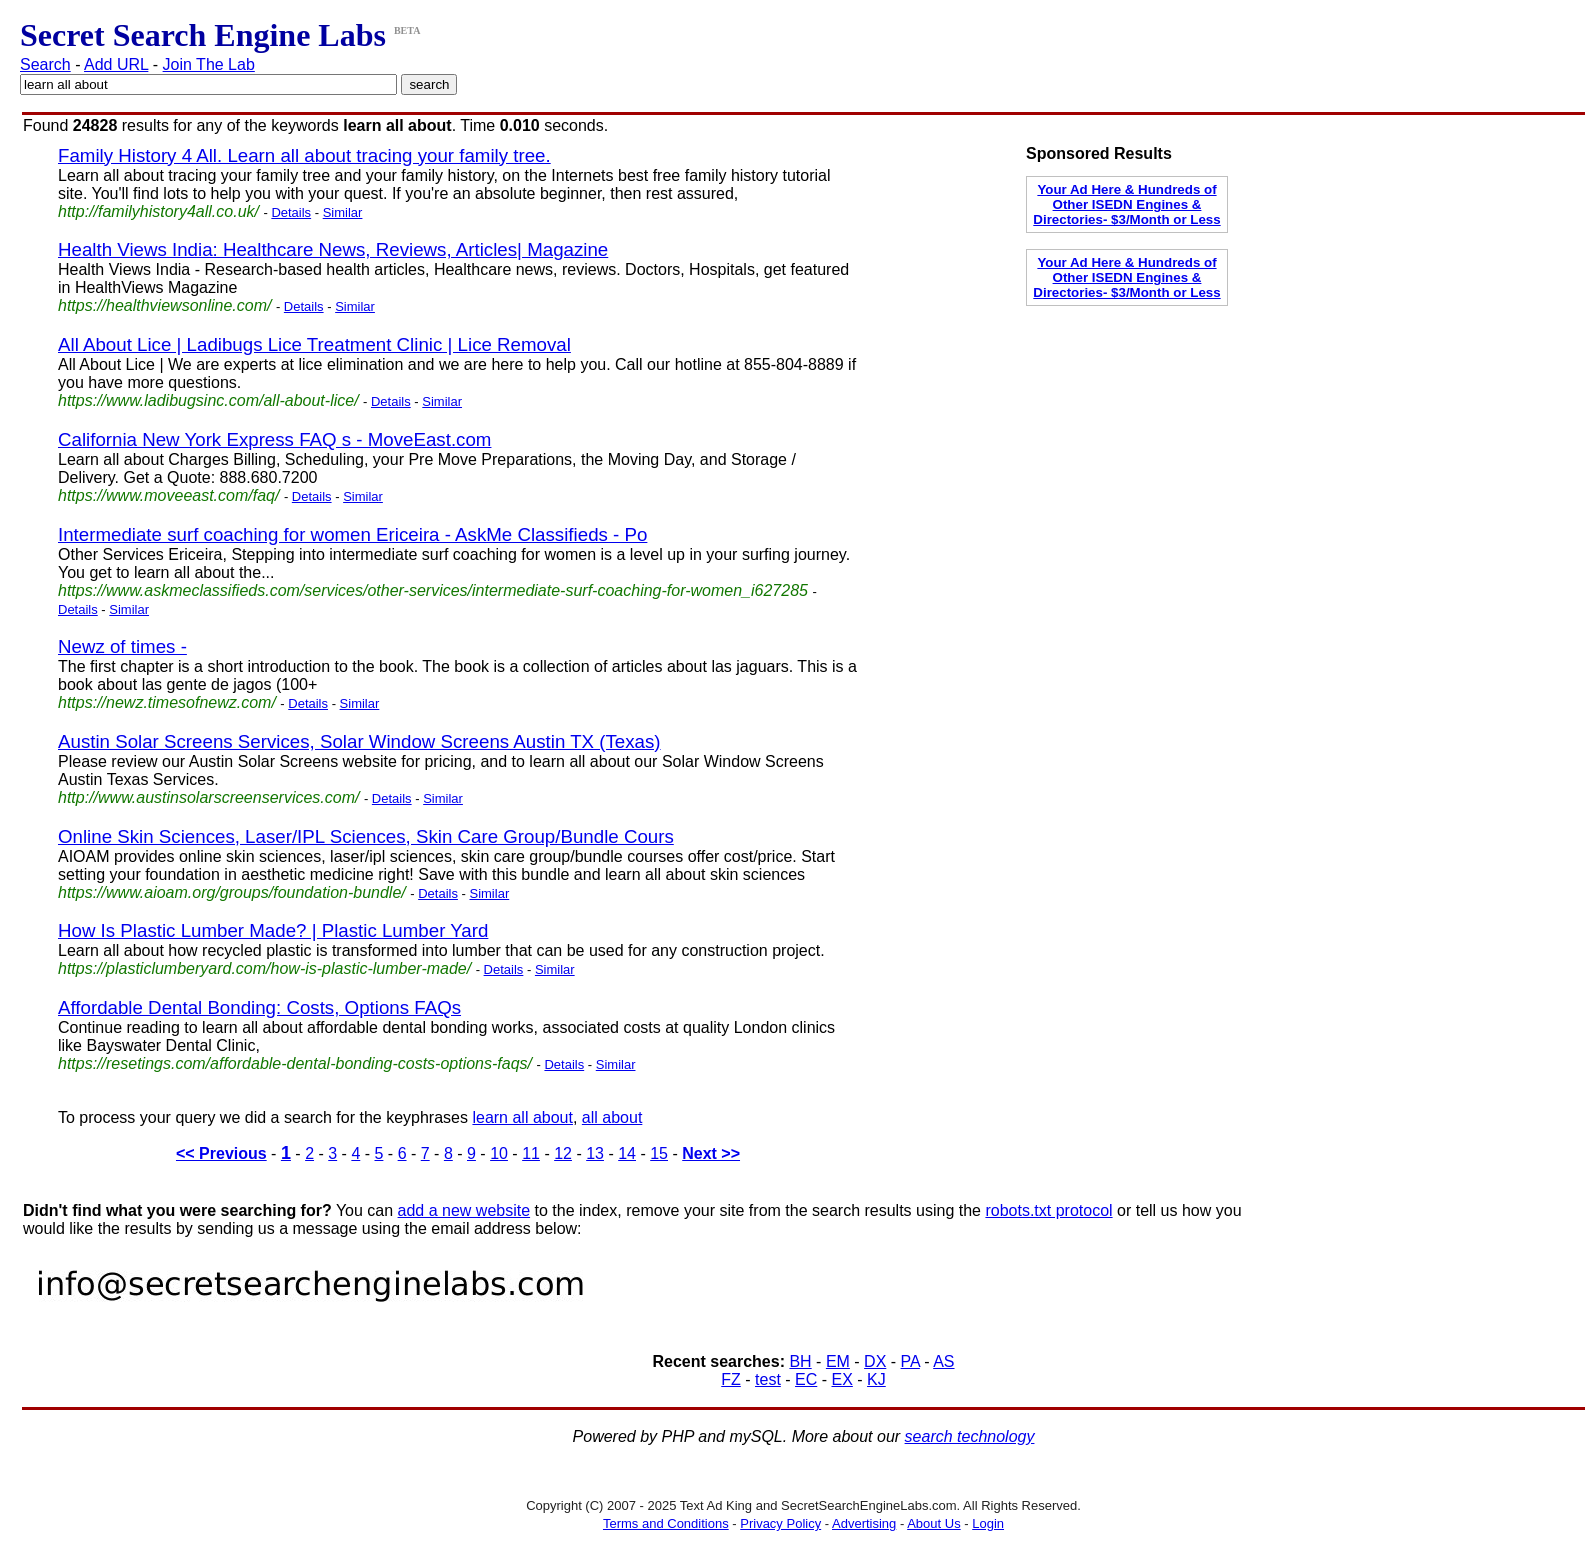 The height and width of the screenshot is (1548, 1595). Describe the element at coordinates (864, 1523) in the screenshot. I see `Advertising` at that location.